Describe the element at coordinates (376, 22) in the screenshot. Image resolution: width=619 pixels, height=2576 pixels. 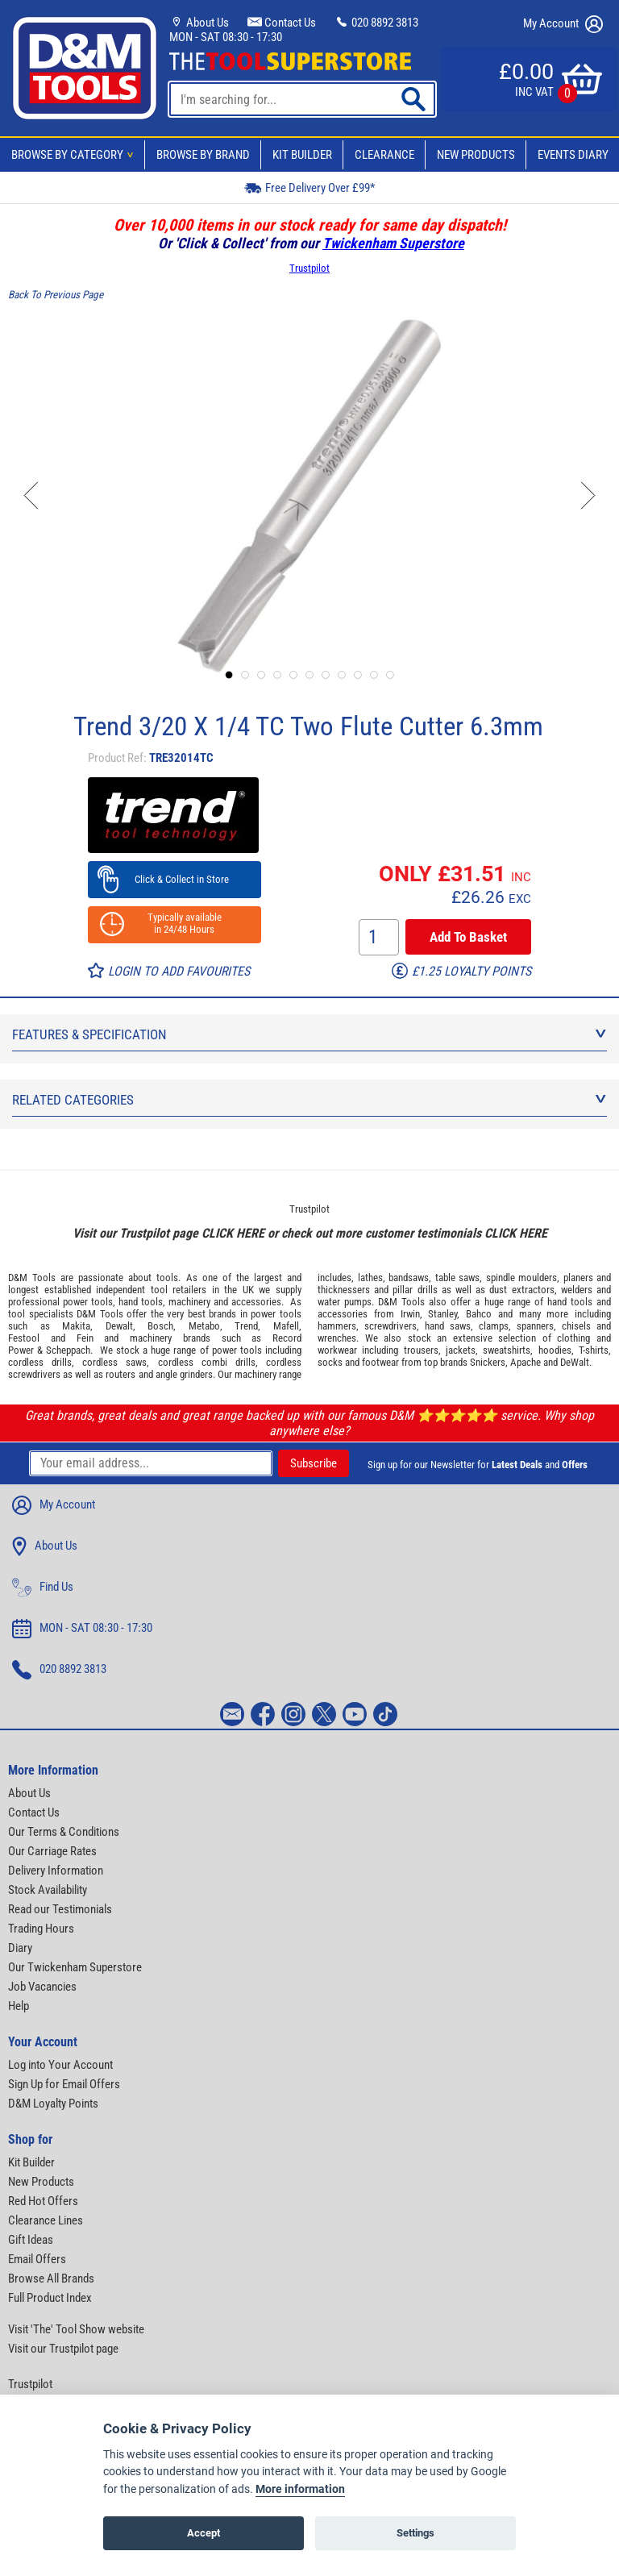
I see `020 8892 3813` at that location.